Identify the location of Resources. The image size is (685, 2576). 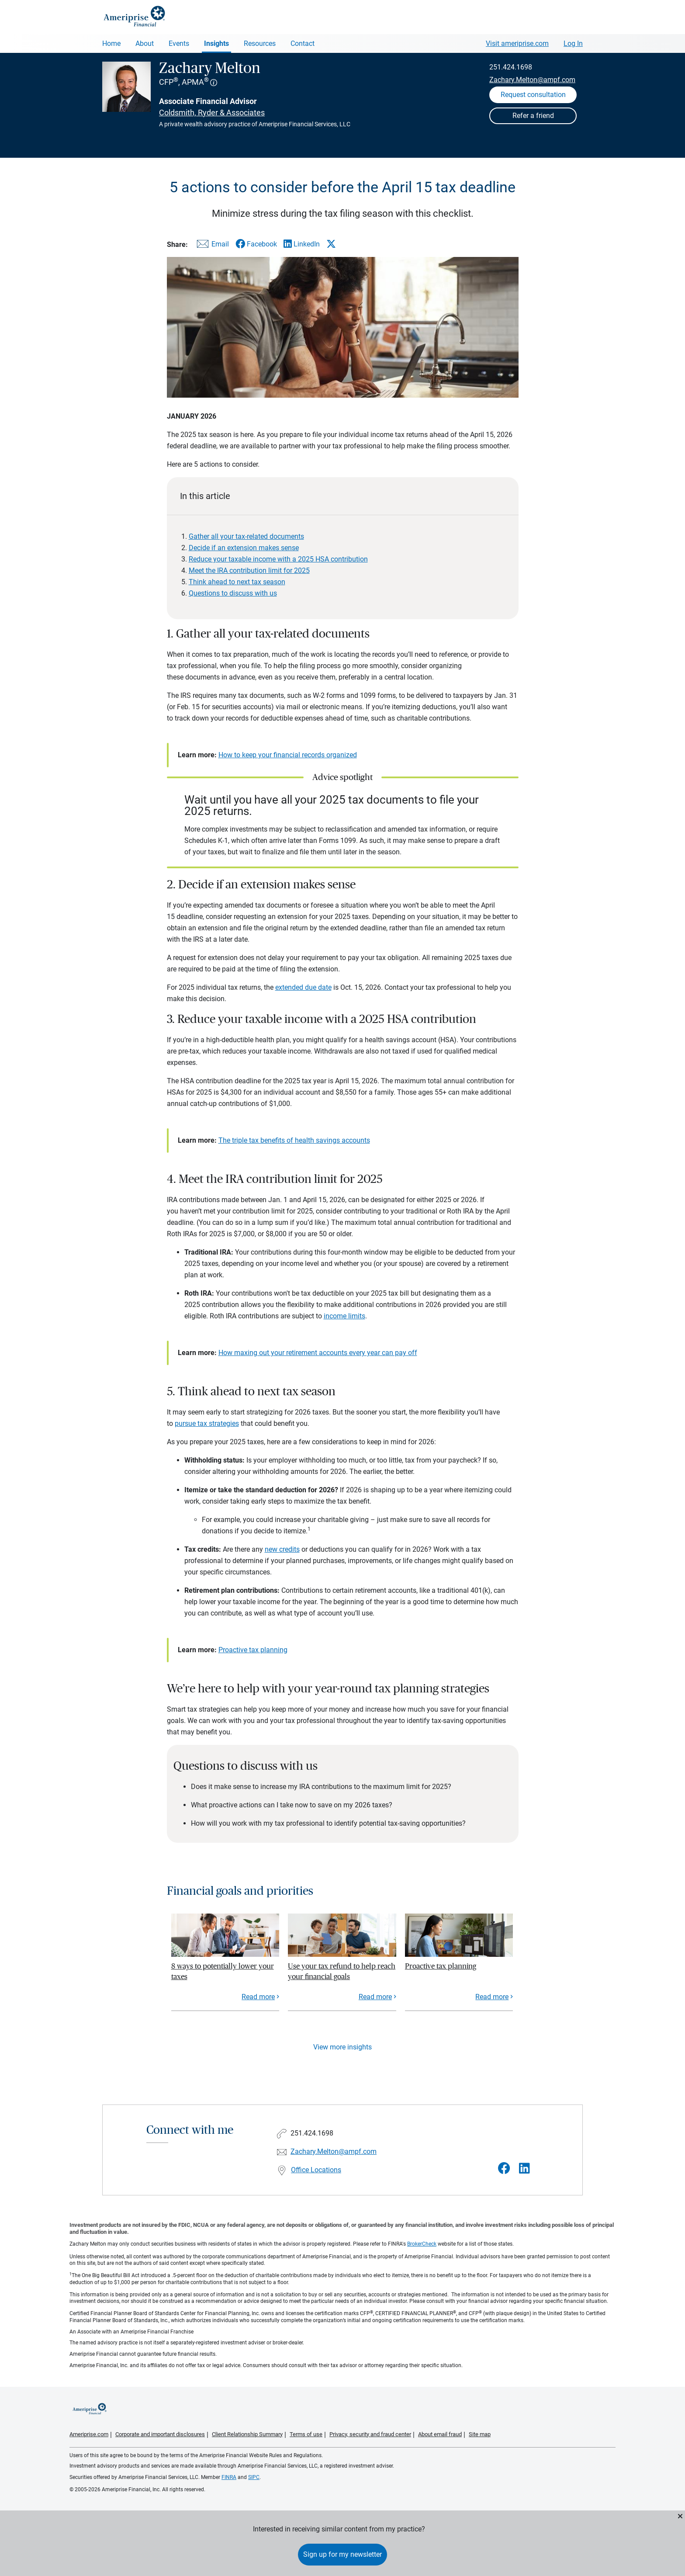
(260, 43).